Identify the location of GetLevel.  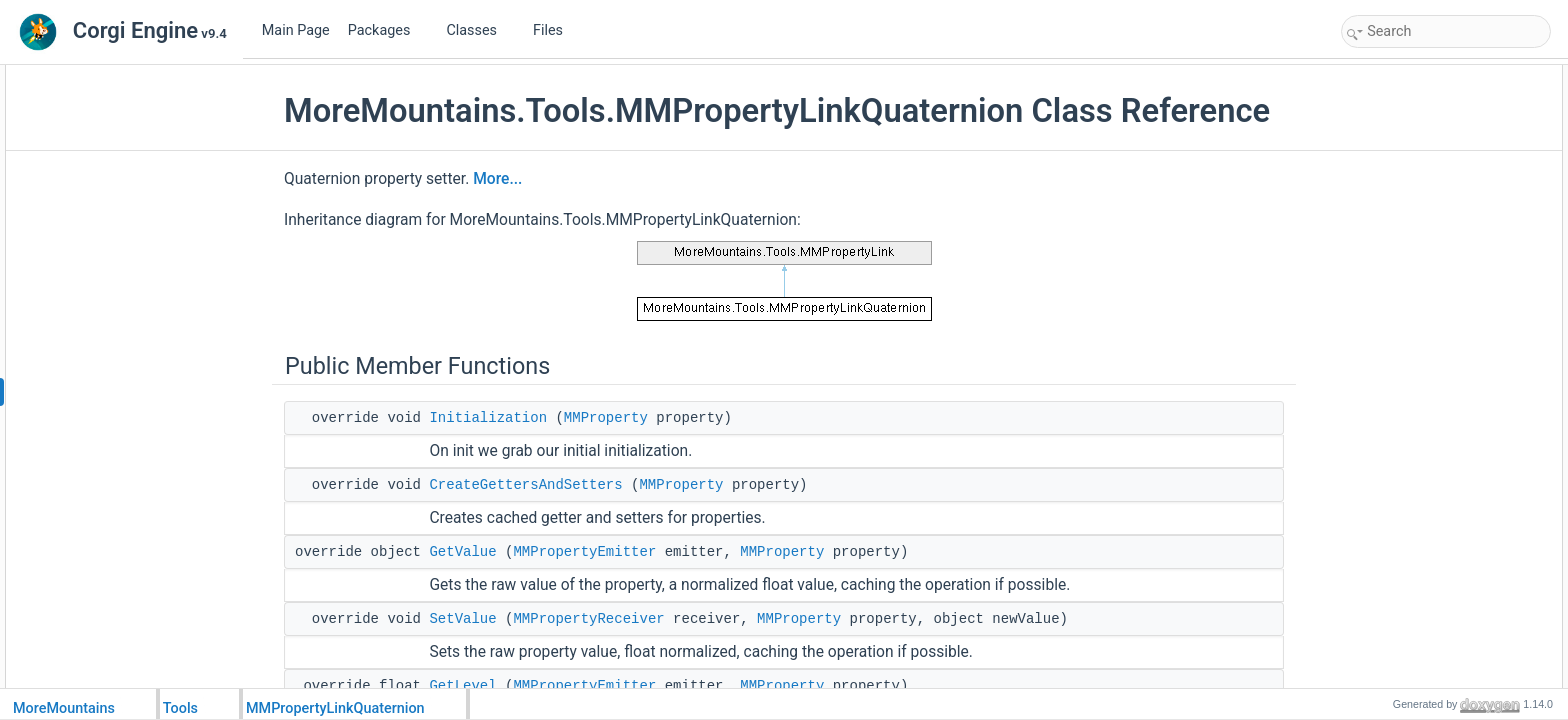
(462, 686).